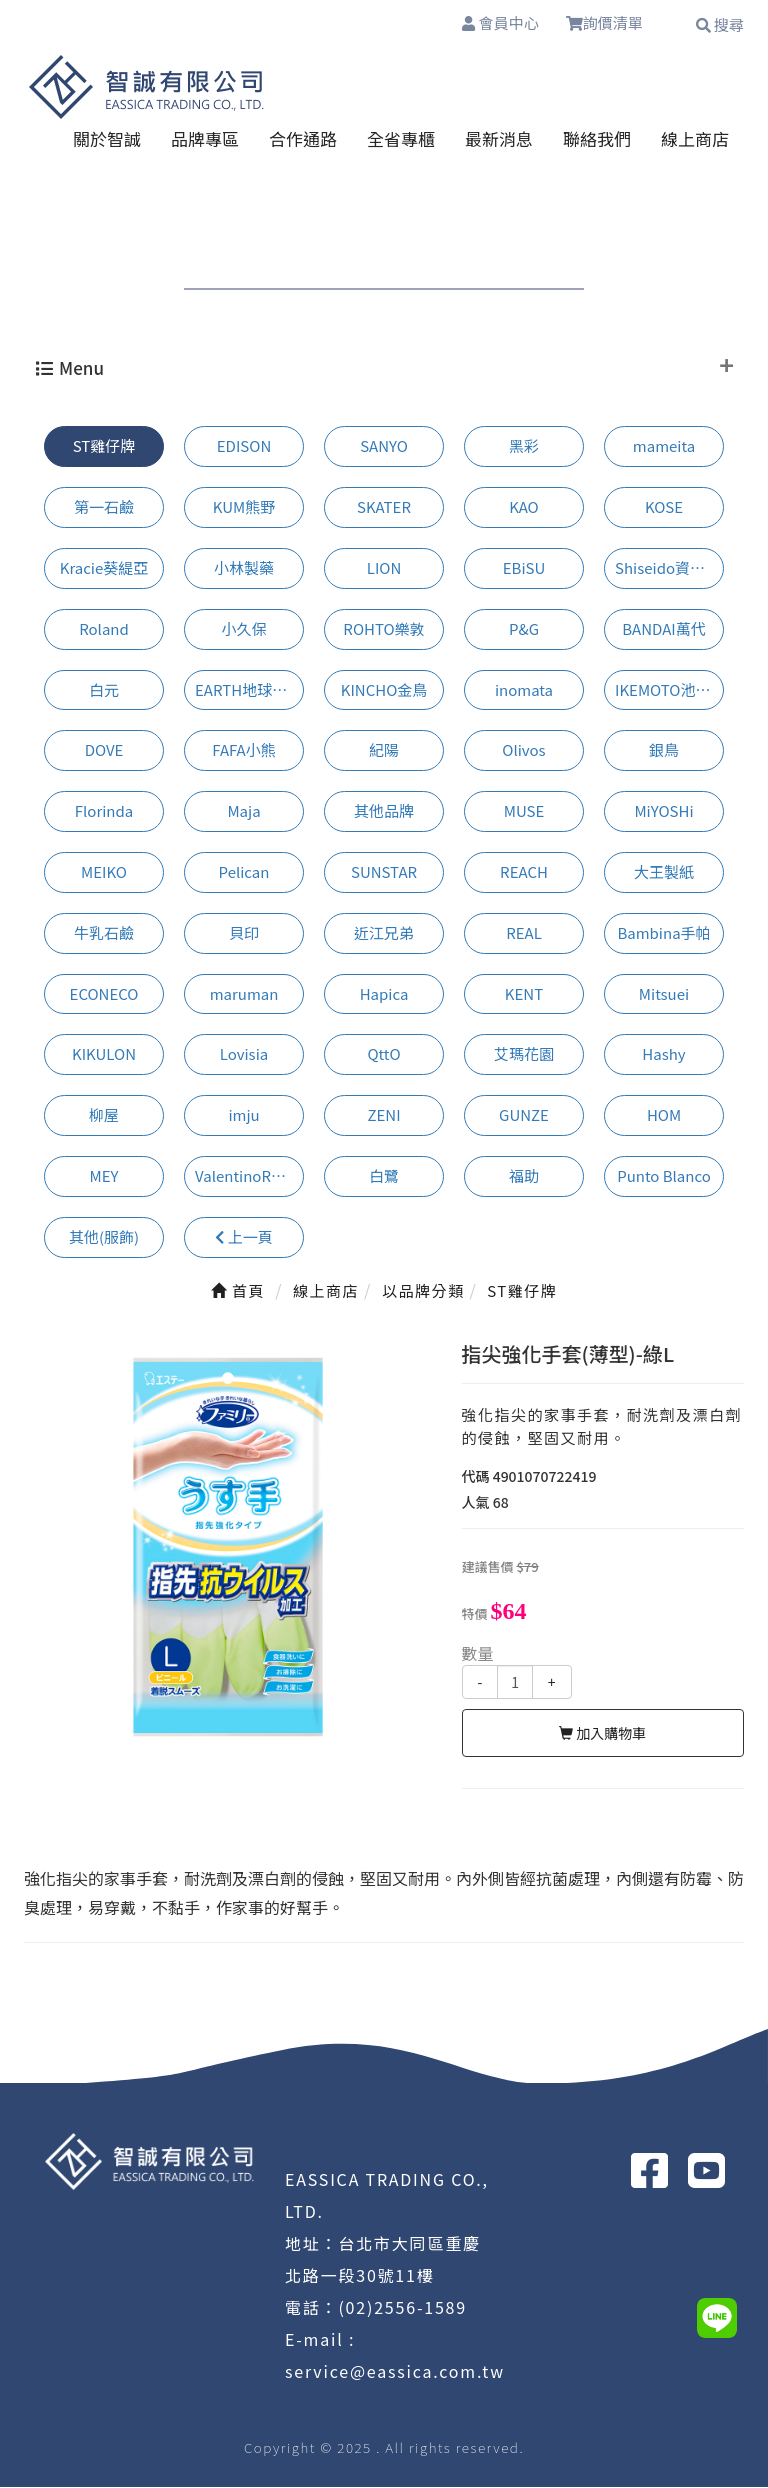  What do you see at coordinates (384, 690) in the screenshot?
I see `KINCHO金鳥` at bounding box center [384, 690].